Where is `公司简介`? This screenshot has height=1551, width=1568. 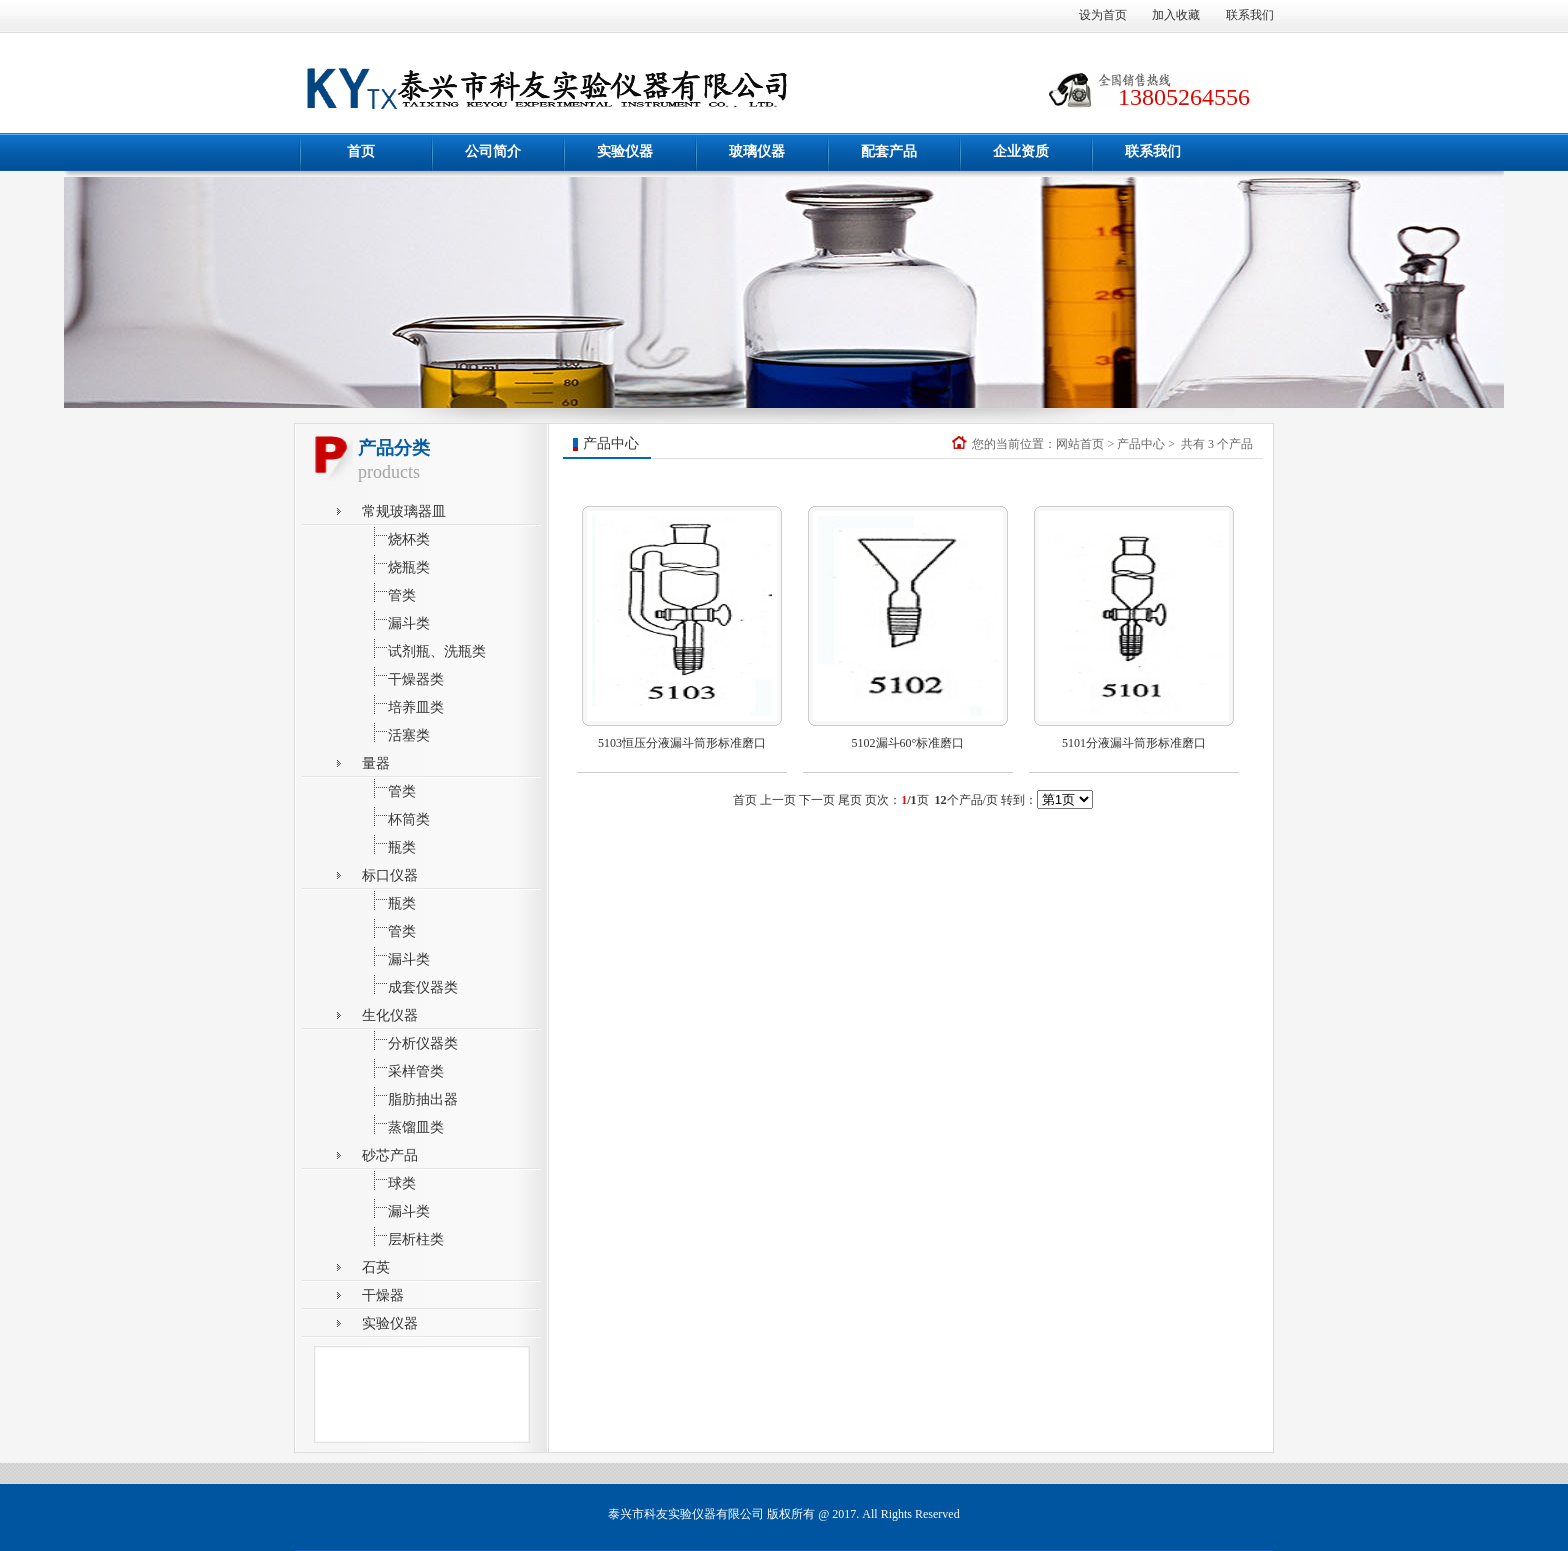 公司简介 is located at coordinates (493, 151).